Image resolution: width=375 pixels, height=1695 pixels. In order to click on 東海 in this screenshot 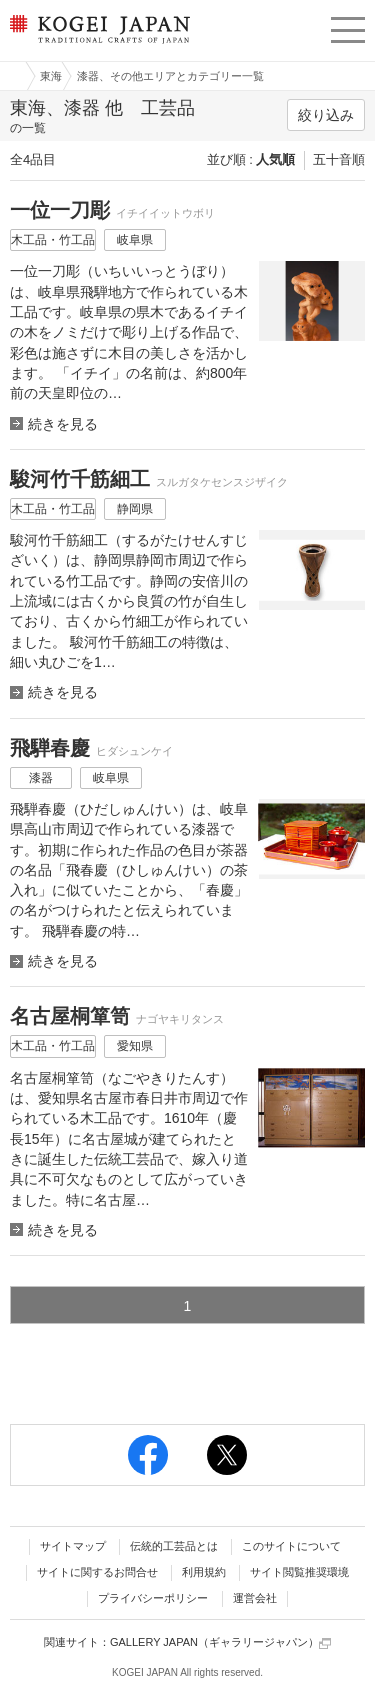, I will do `click(51, 76)`.